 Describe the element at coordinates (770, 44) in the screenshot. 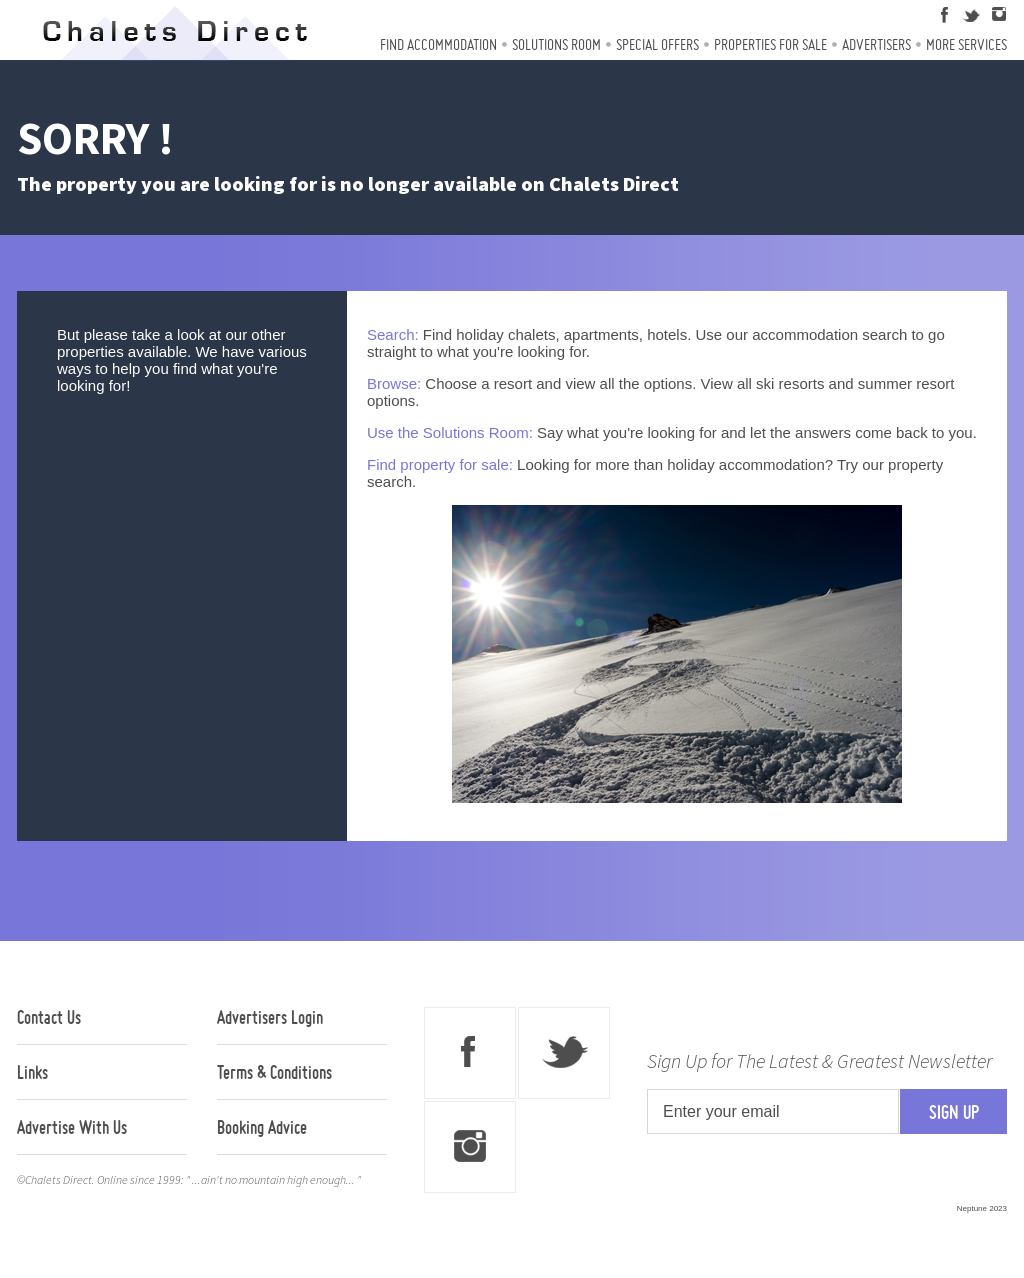

I see `Properties For Sale` at that location.